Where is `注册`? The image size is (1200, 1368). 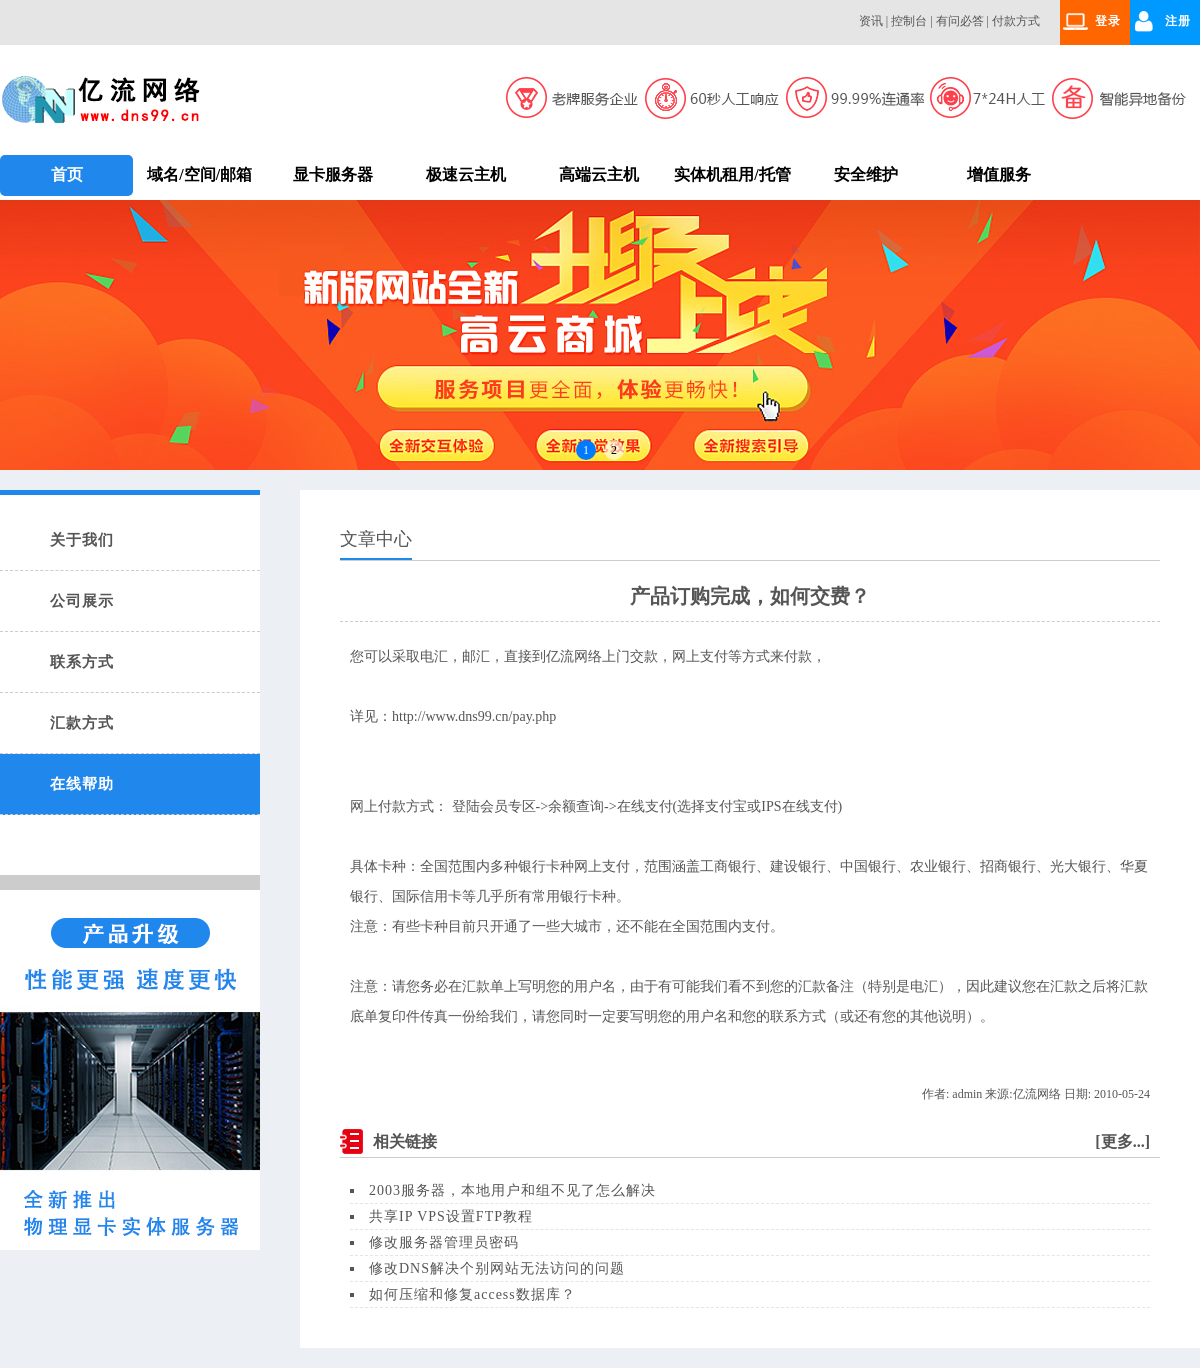 注册 is located at coordinates (1178, 21).